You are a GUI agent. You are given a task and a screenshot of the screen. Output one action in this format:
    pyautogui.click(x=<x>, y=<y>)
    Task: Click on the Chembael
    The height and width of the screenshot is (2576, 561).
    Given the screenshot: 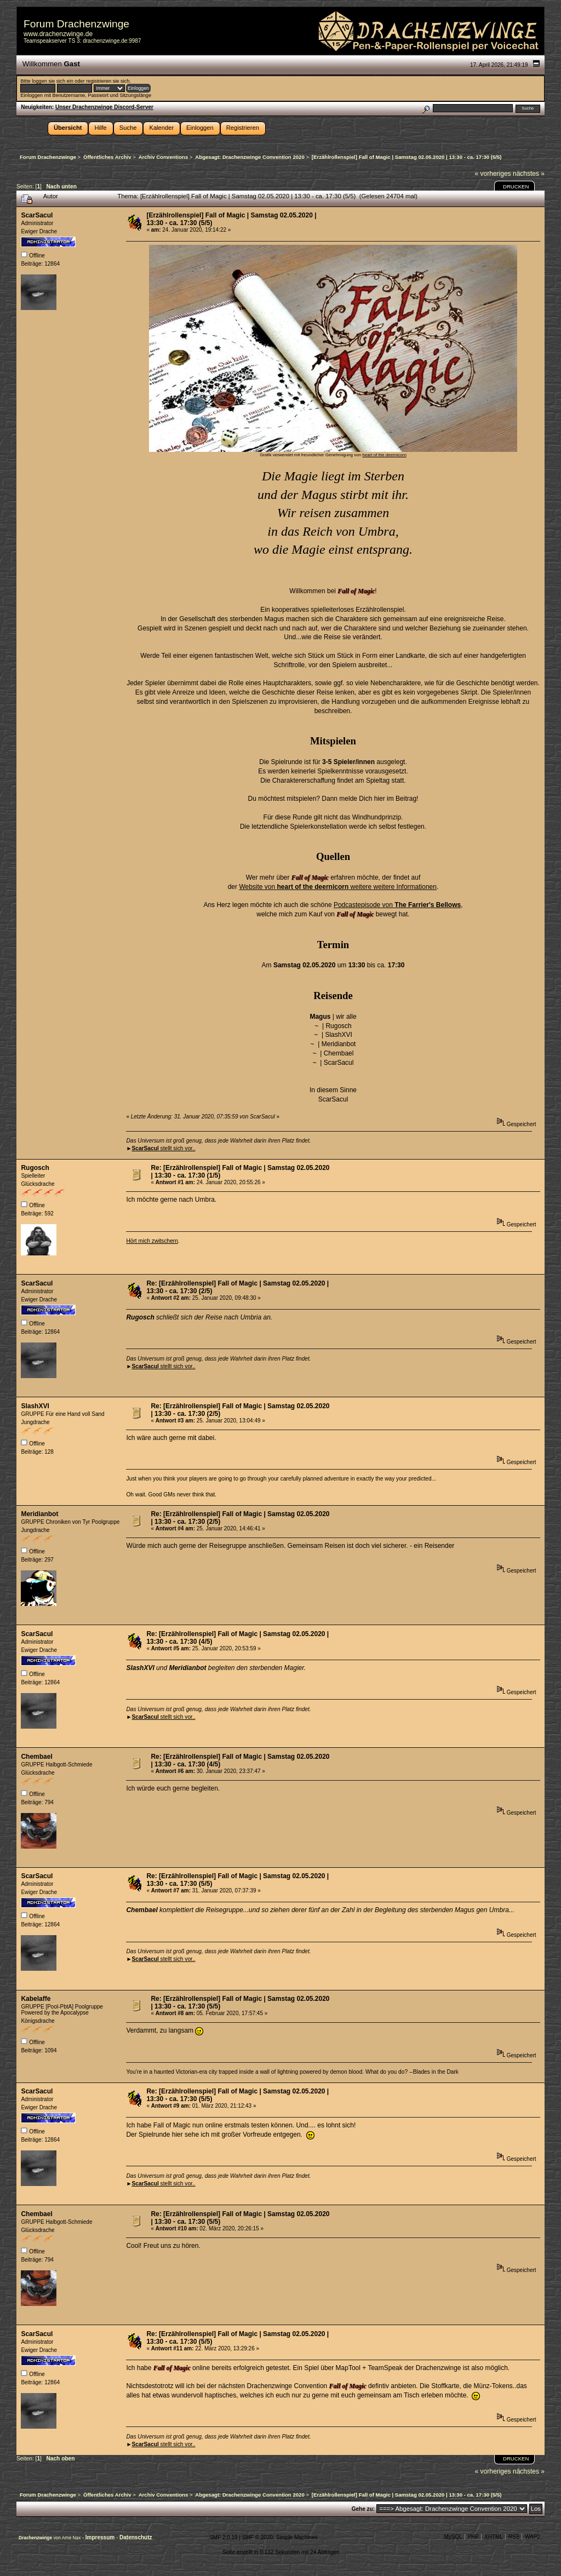 What is the action you would take?
    pyautogui.click(x=36, y=1756)
    